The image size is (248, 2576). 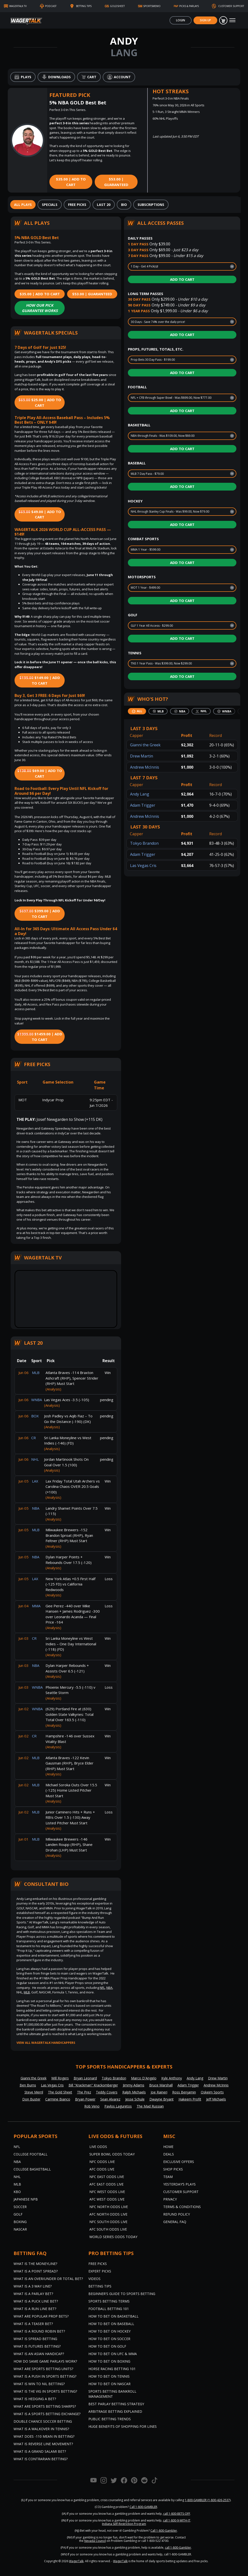 I want to click on $399.00 | Add to Cart, so click(x=39, y=913).